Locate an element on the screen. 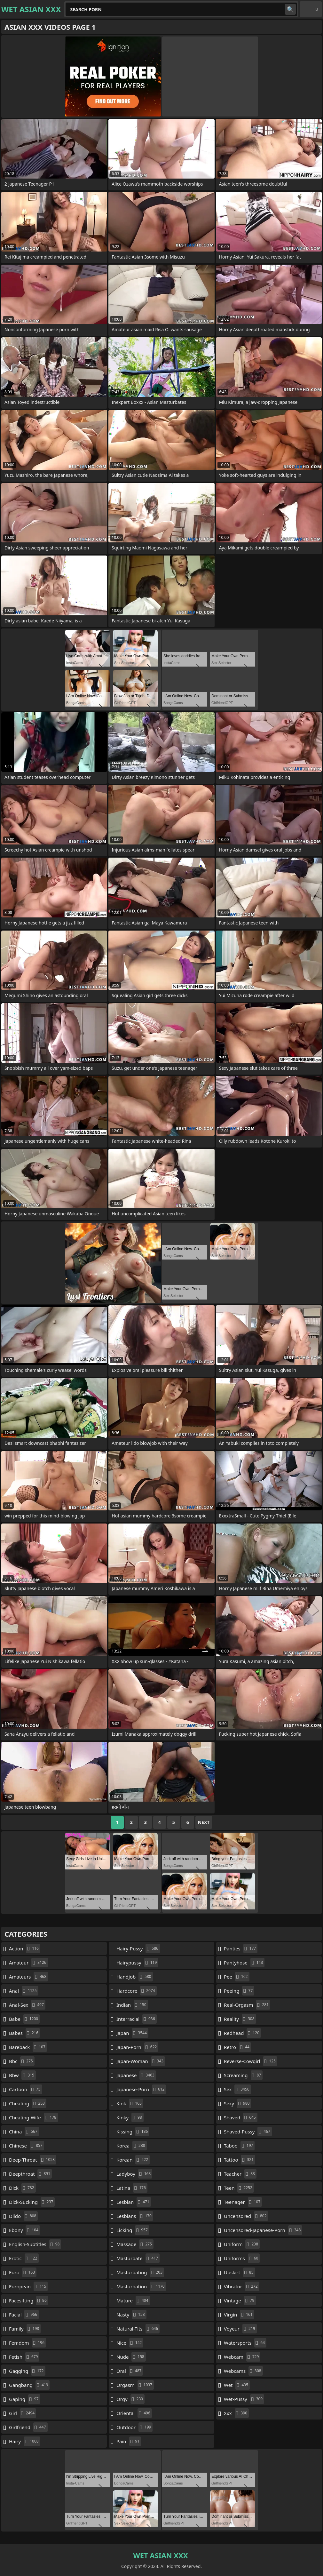 Image resolution: width=323 pixels, height=2576 pixels. panties is located at coordinates (240, 1948).